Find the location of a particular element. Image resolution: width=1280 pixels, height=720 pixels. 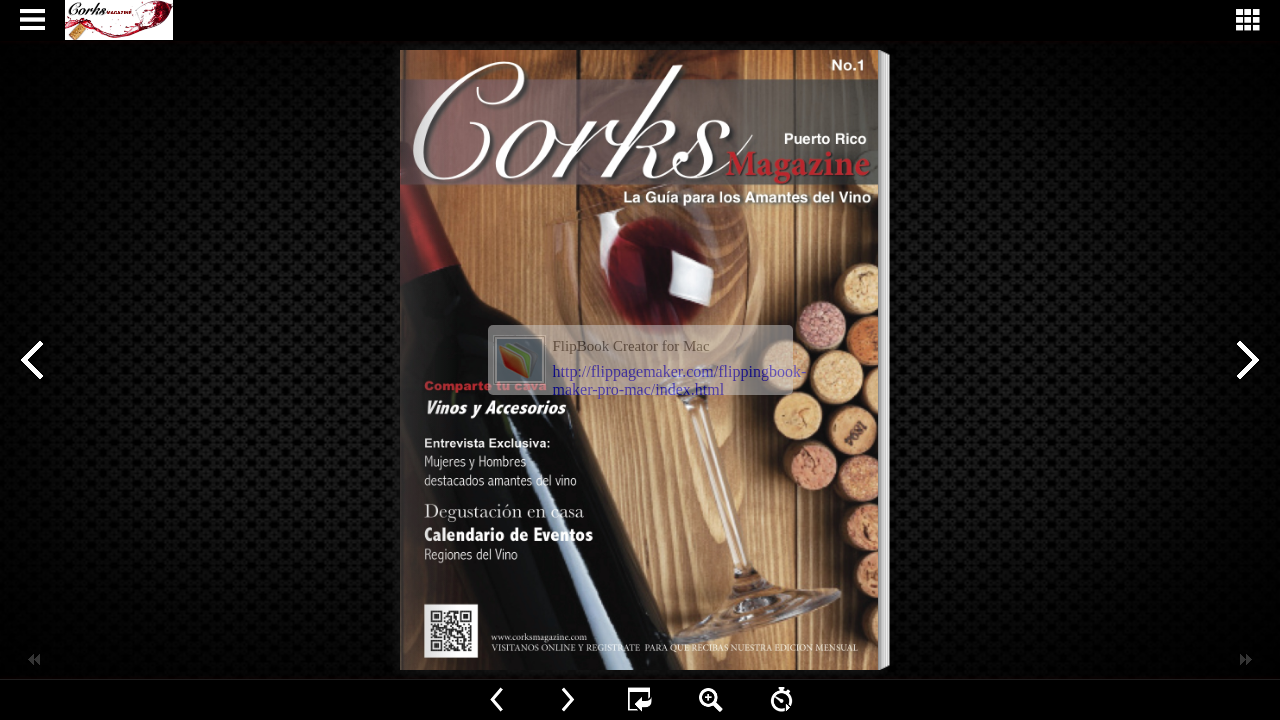

http://flippagemaker.com/flippingbook-maker-pro-mac/index.html is located at coordinates (680, 380).